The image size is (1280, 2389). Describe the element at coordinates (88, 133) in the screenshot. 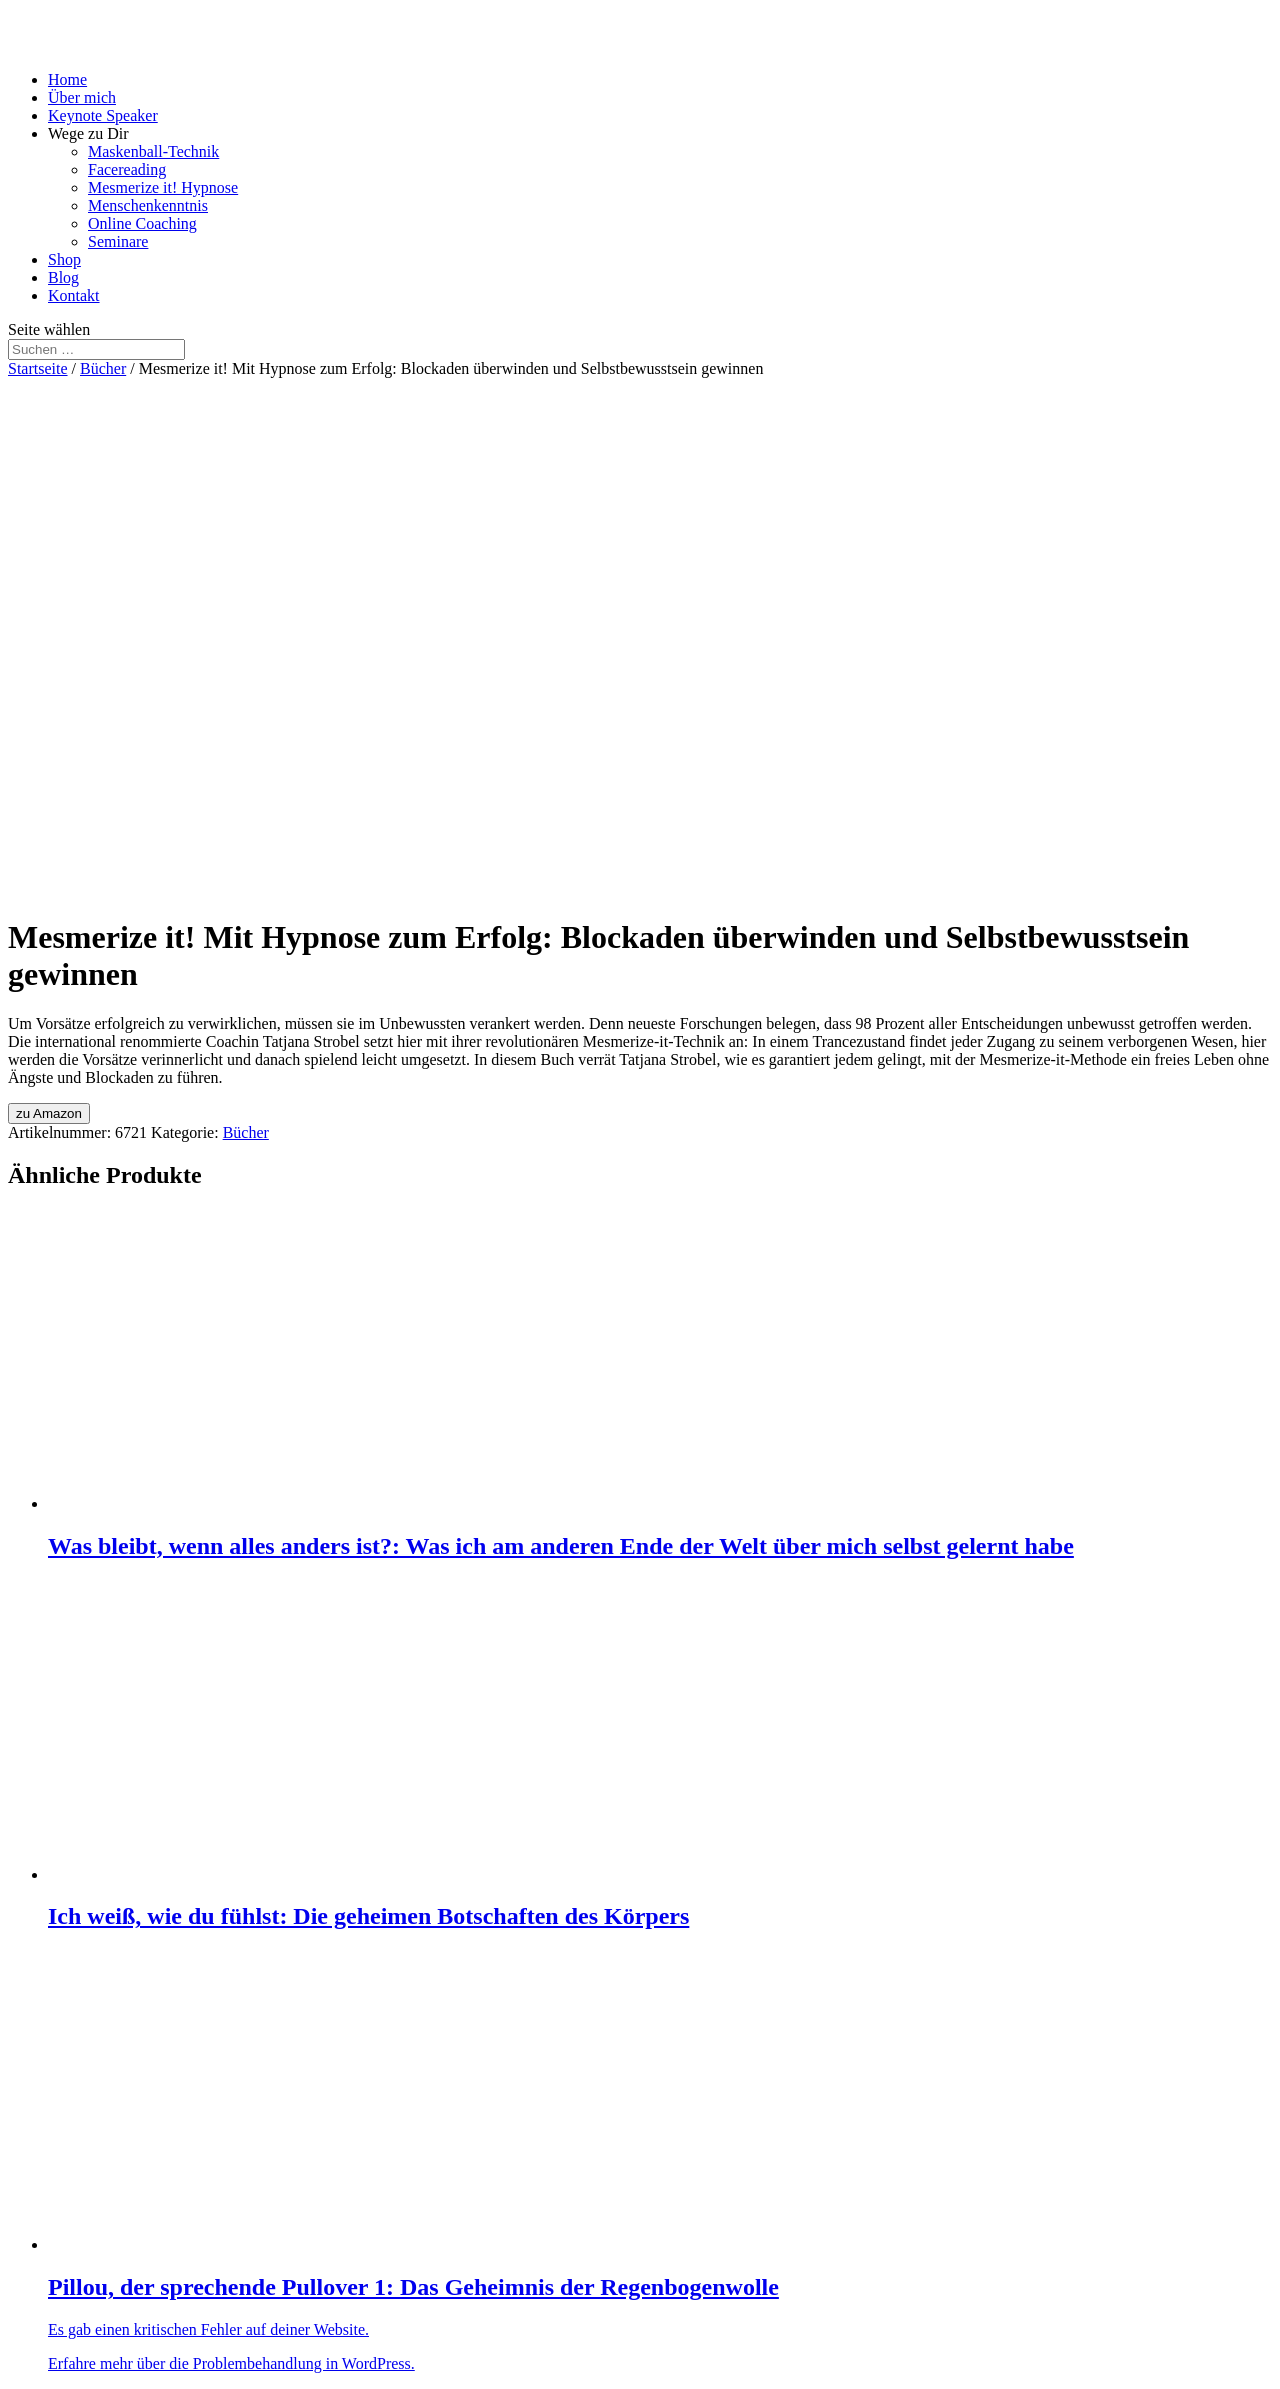

I see `Wege zu Dir` at that location.